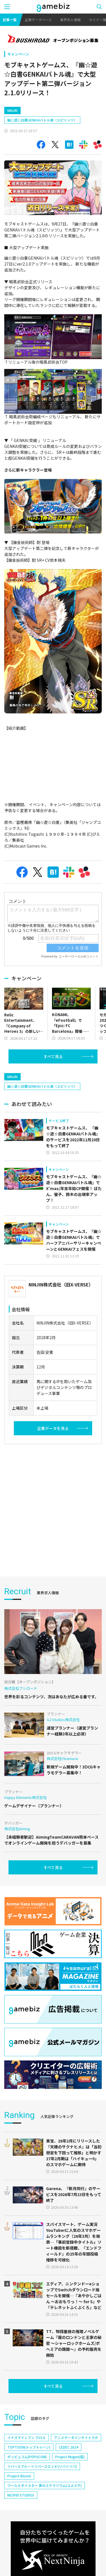 Image resolution: width=106 pixels, height=2576 pixels. What do you see at coordinates (38, 19) in the screenshot?
I see `企業データベース` at bounding box center [38, 19].